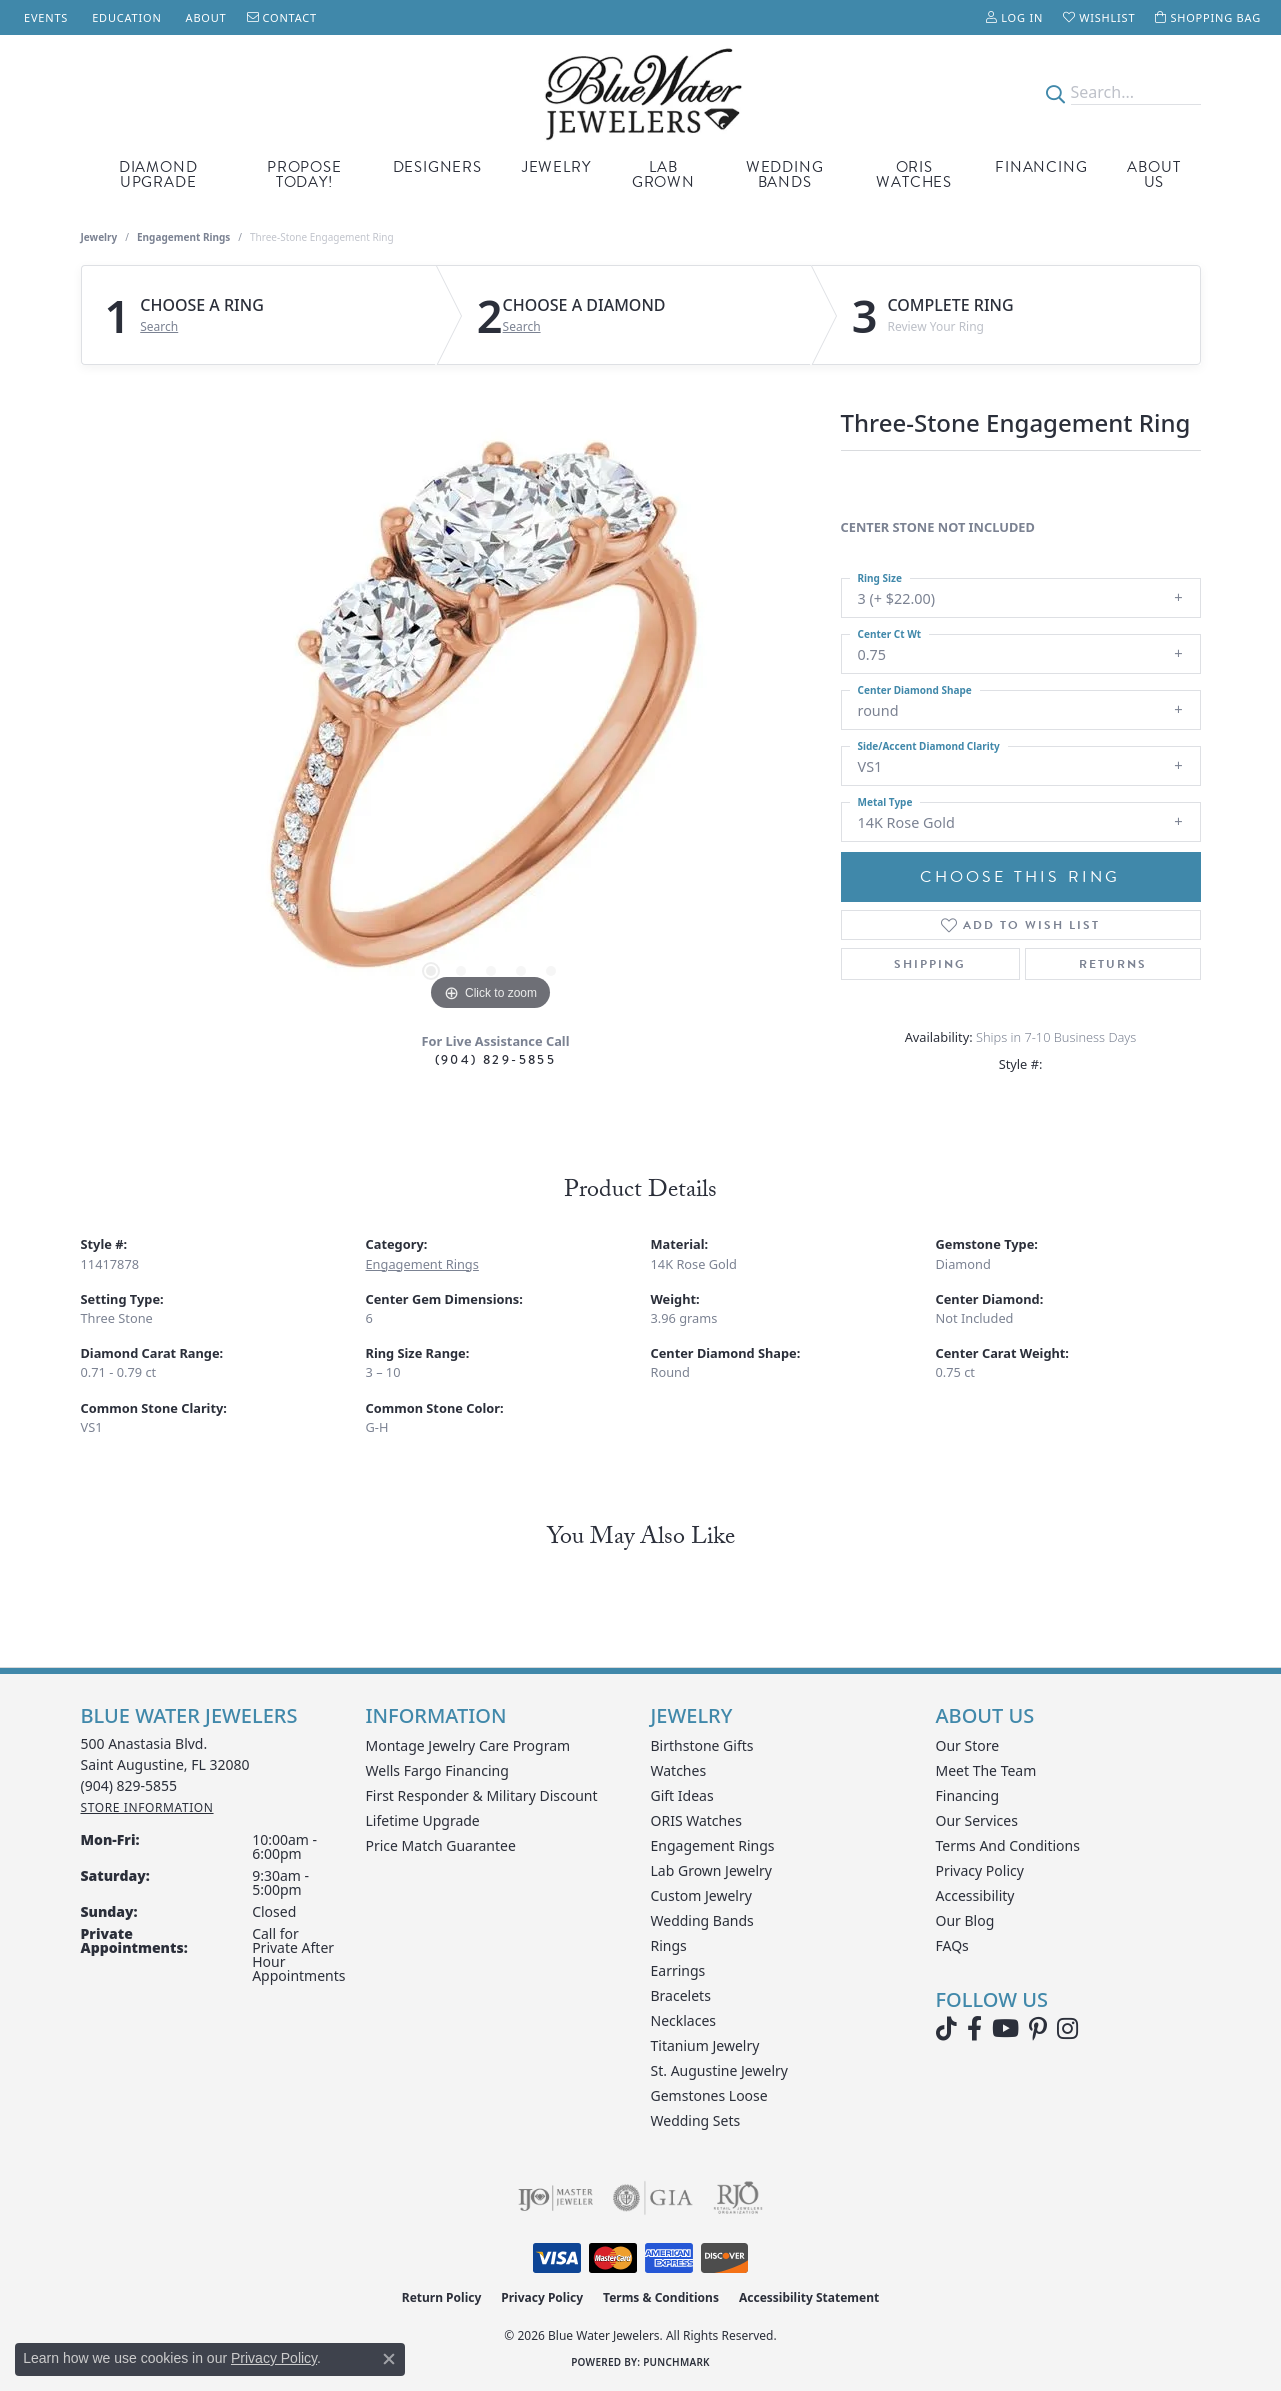  What do you see at coordinates (556, 167) in the screenshot?
I see `Jewelry [button]` at bounding box center [556, 167].